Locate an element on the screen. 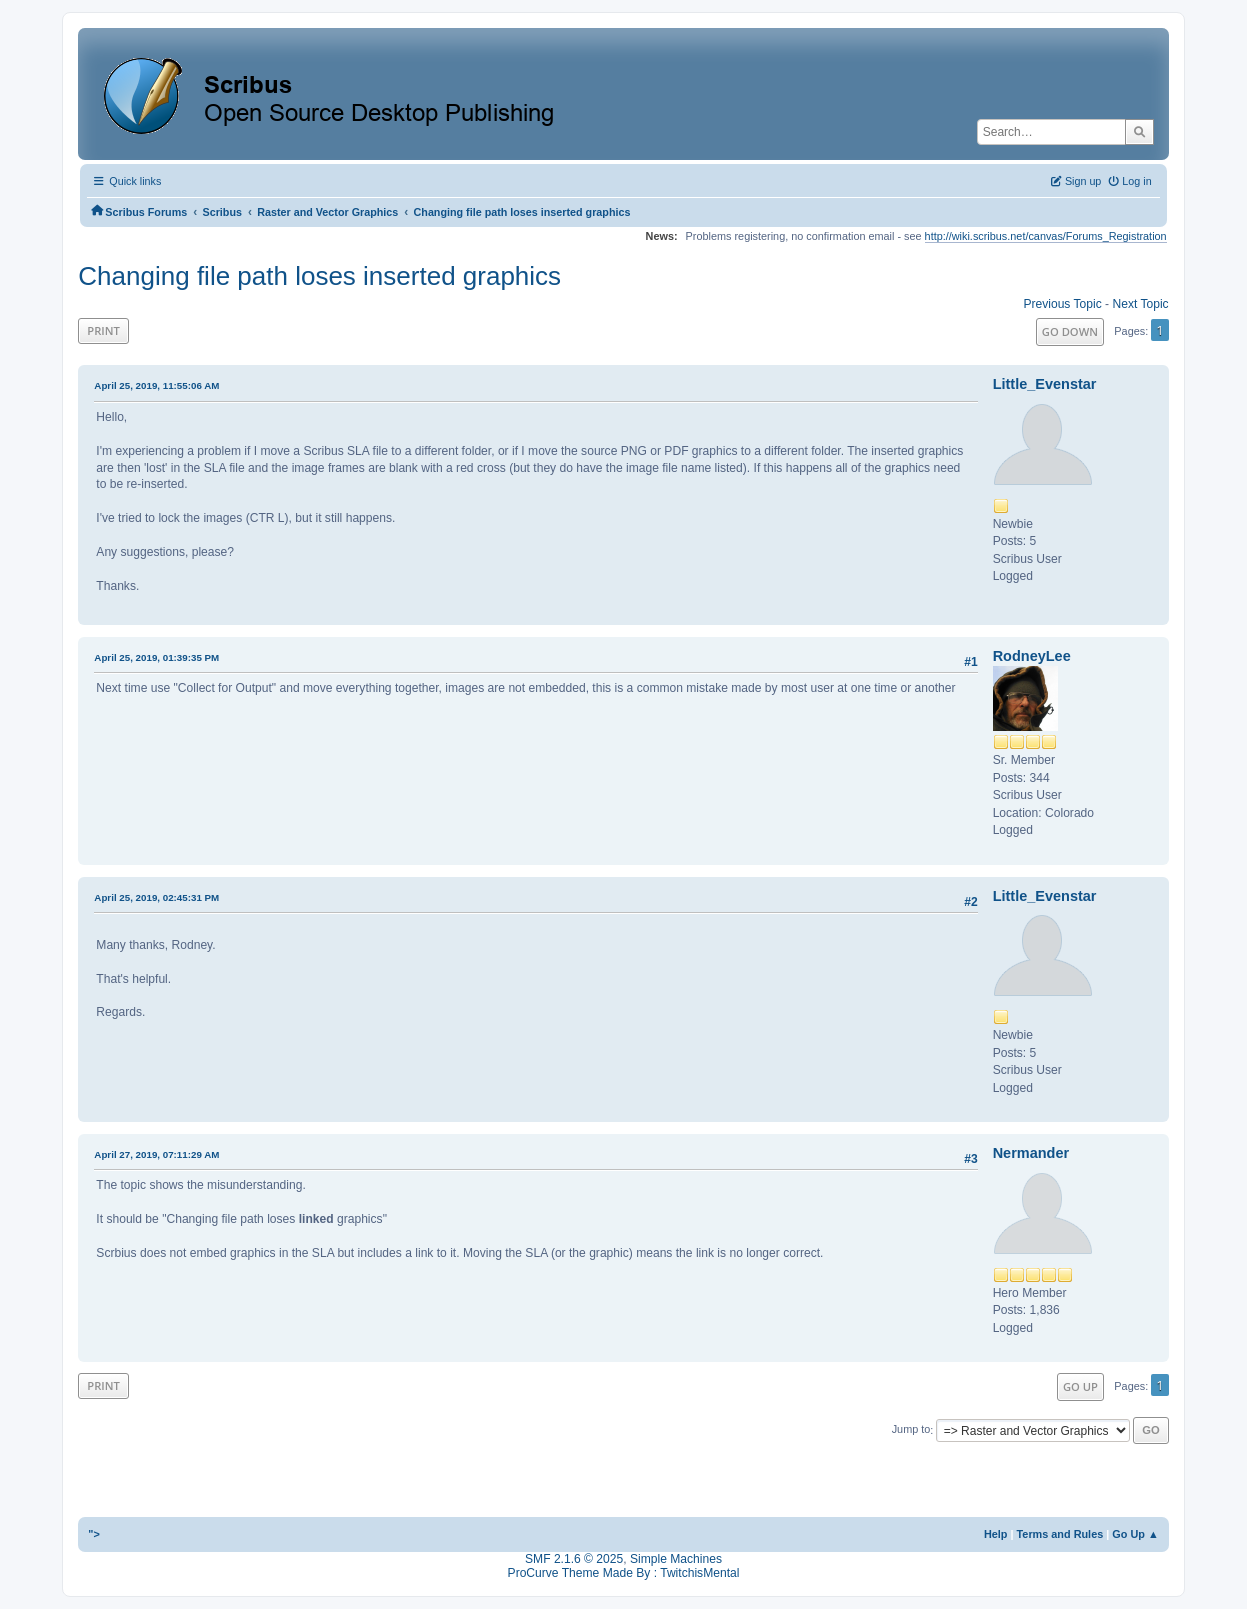 The height and width of the screenshot is (1609, 1247). April 25, 2019, 01:39:35 PM is located at coordinates (156, 657).